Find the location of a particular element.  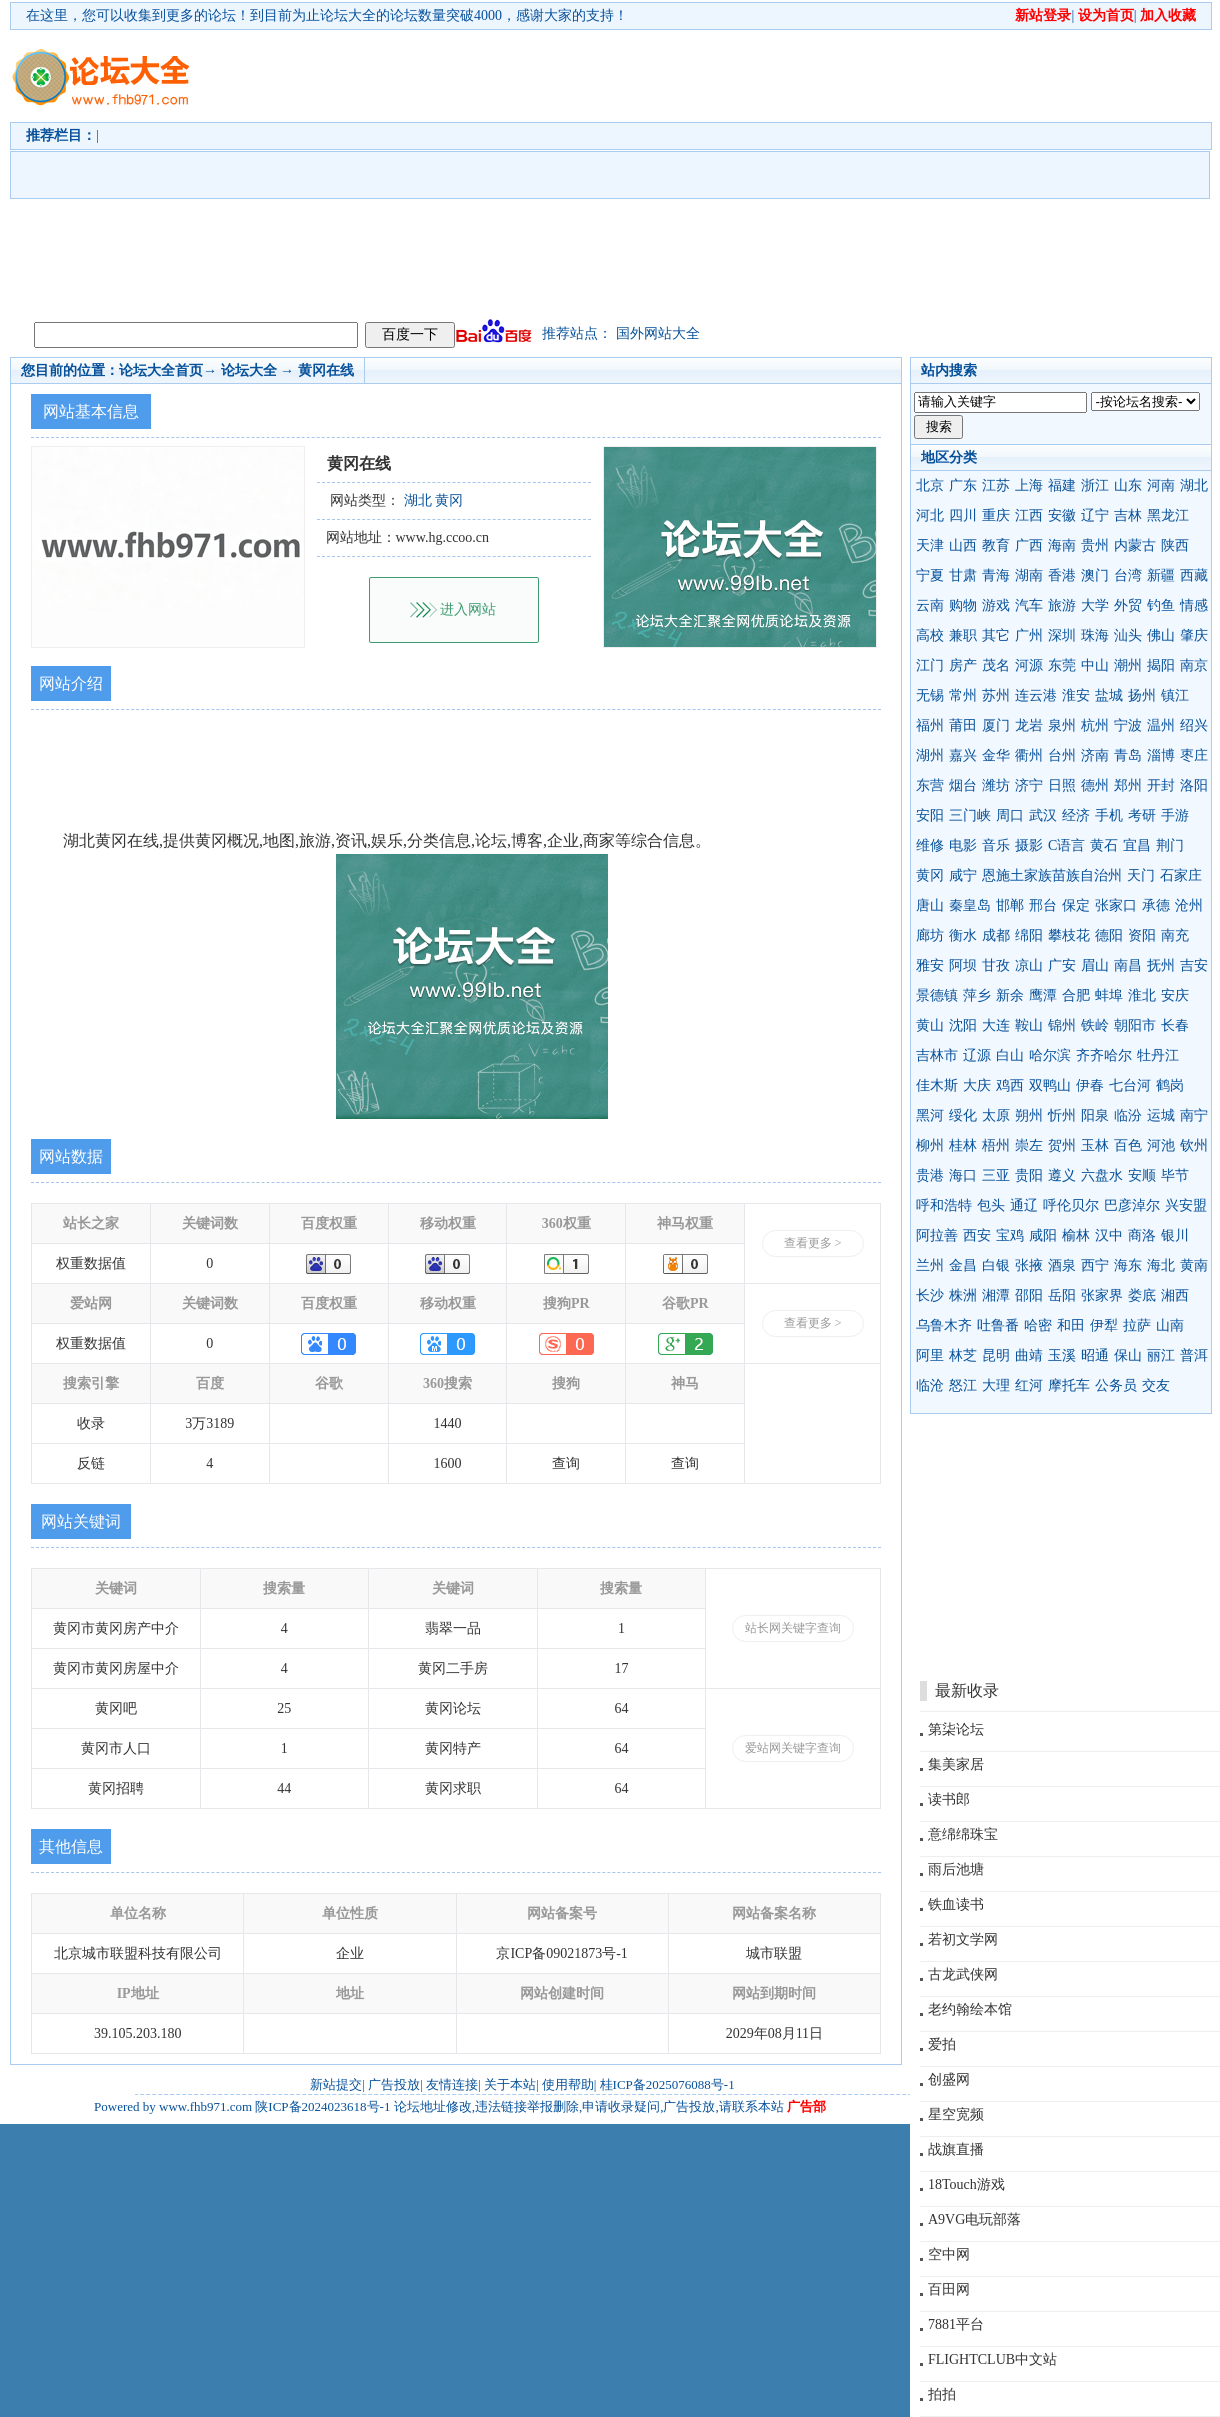

广东 is located at coordinates (963, 485).